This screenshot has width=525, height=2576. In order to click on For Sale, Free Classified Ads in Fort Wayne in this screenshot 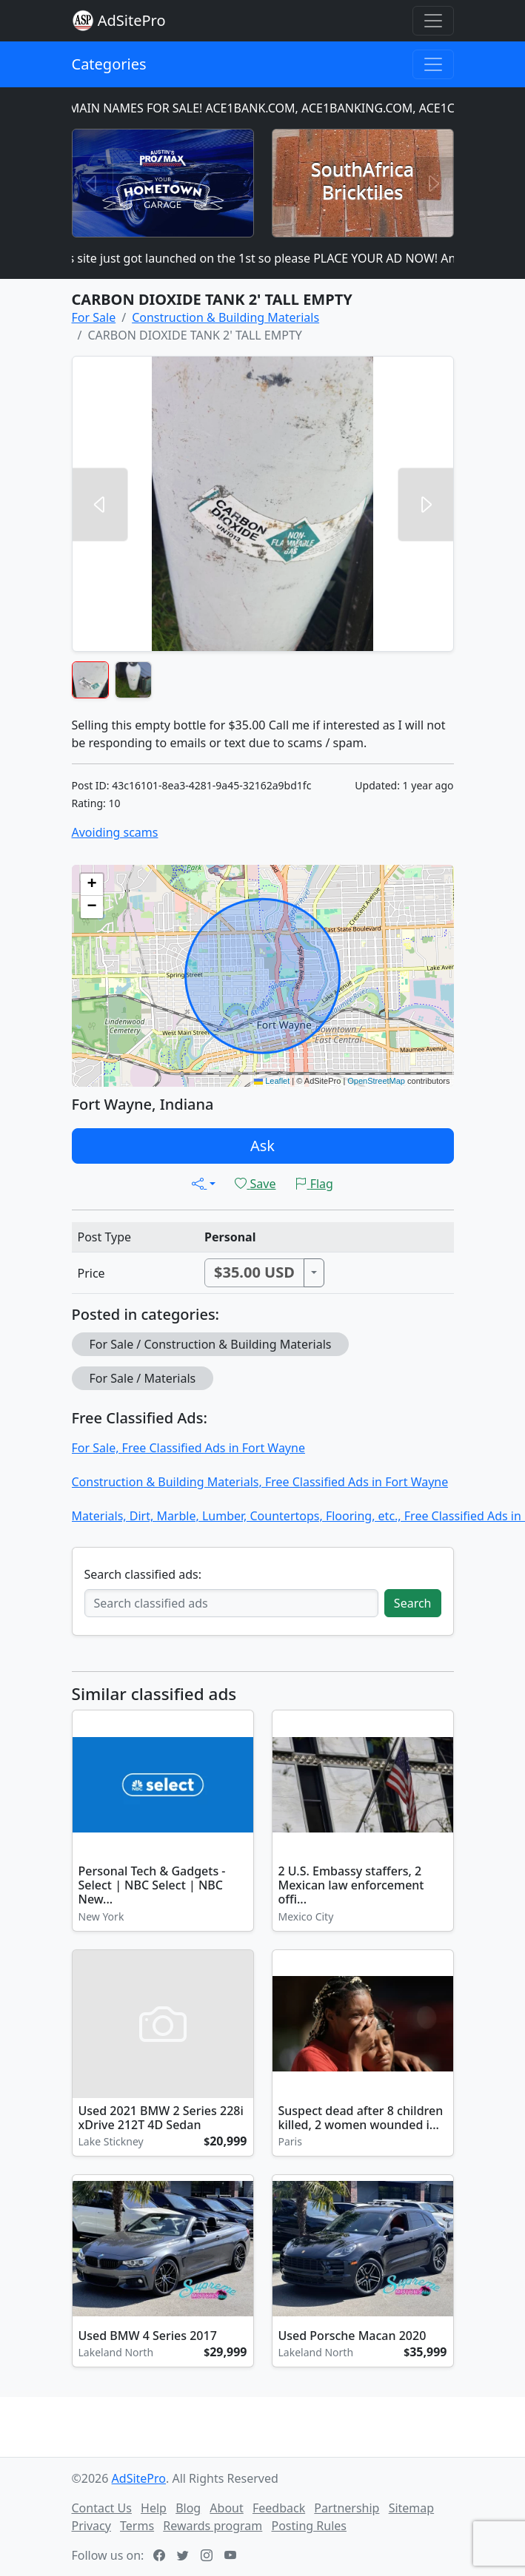, I will do `click(188, 1448)`.